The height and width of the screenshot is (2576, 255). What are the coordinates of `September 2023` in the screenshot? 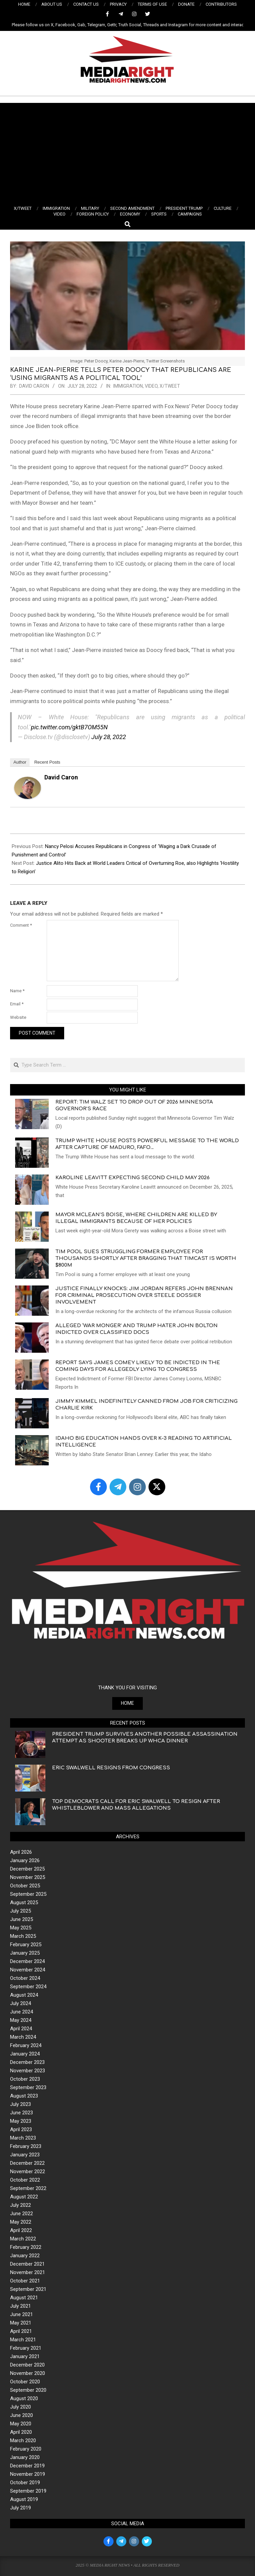 It's located at (28, 2087).